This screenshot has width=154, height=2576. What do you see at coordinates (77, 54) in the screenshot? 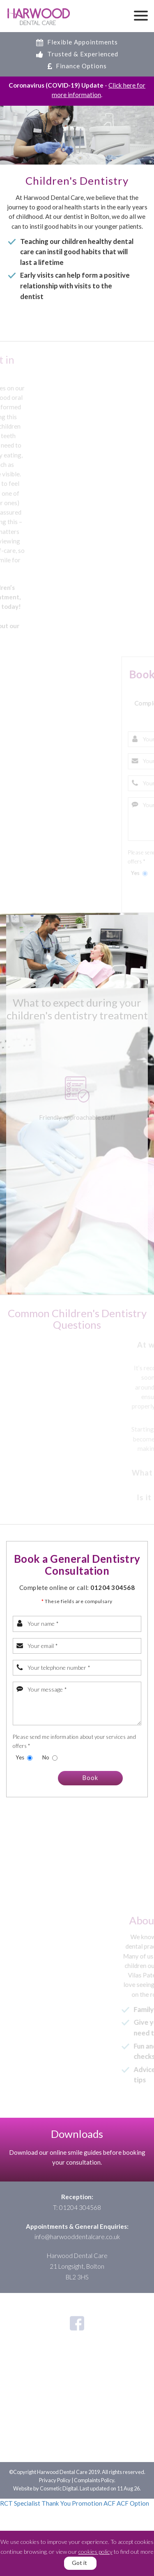
I see `Trusted & Experienced` at bounding box center [77, 54].